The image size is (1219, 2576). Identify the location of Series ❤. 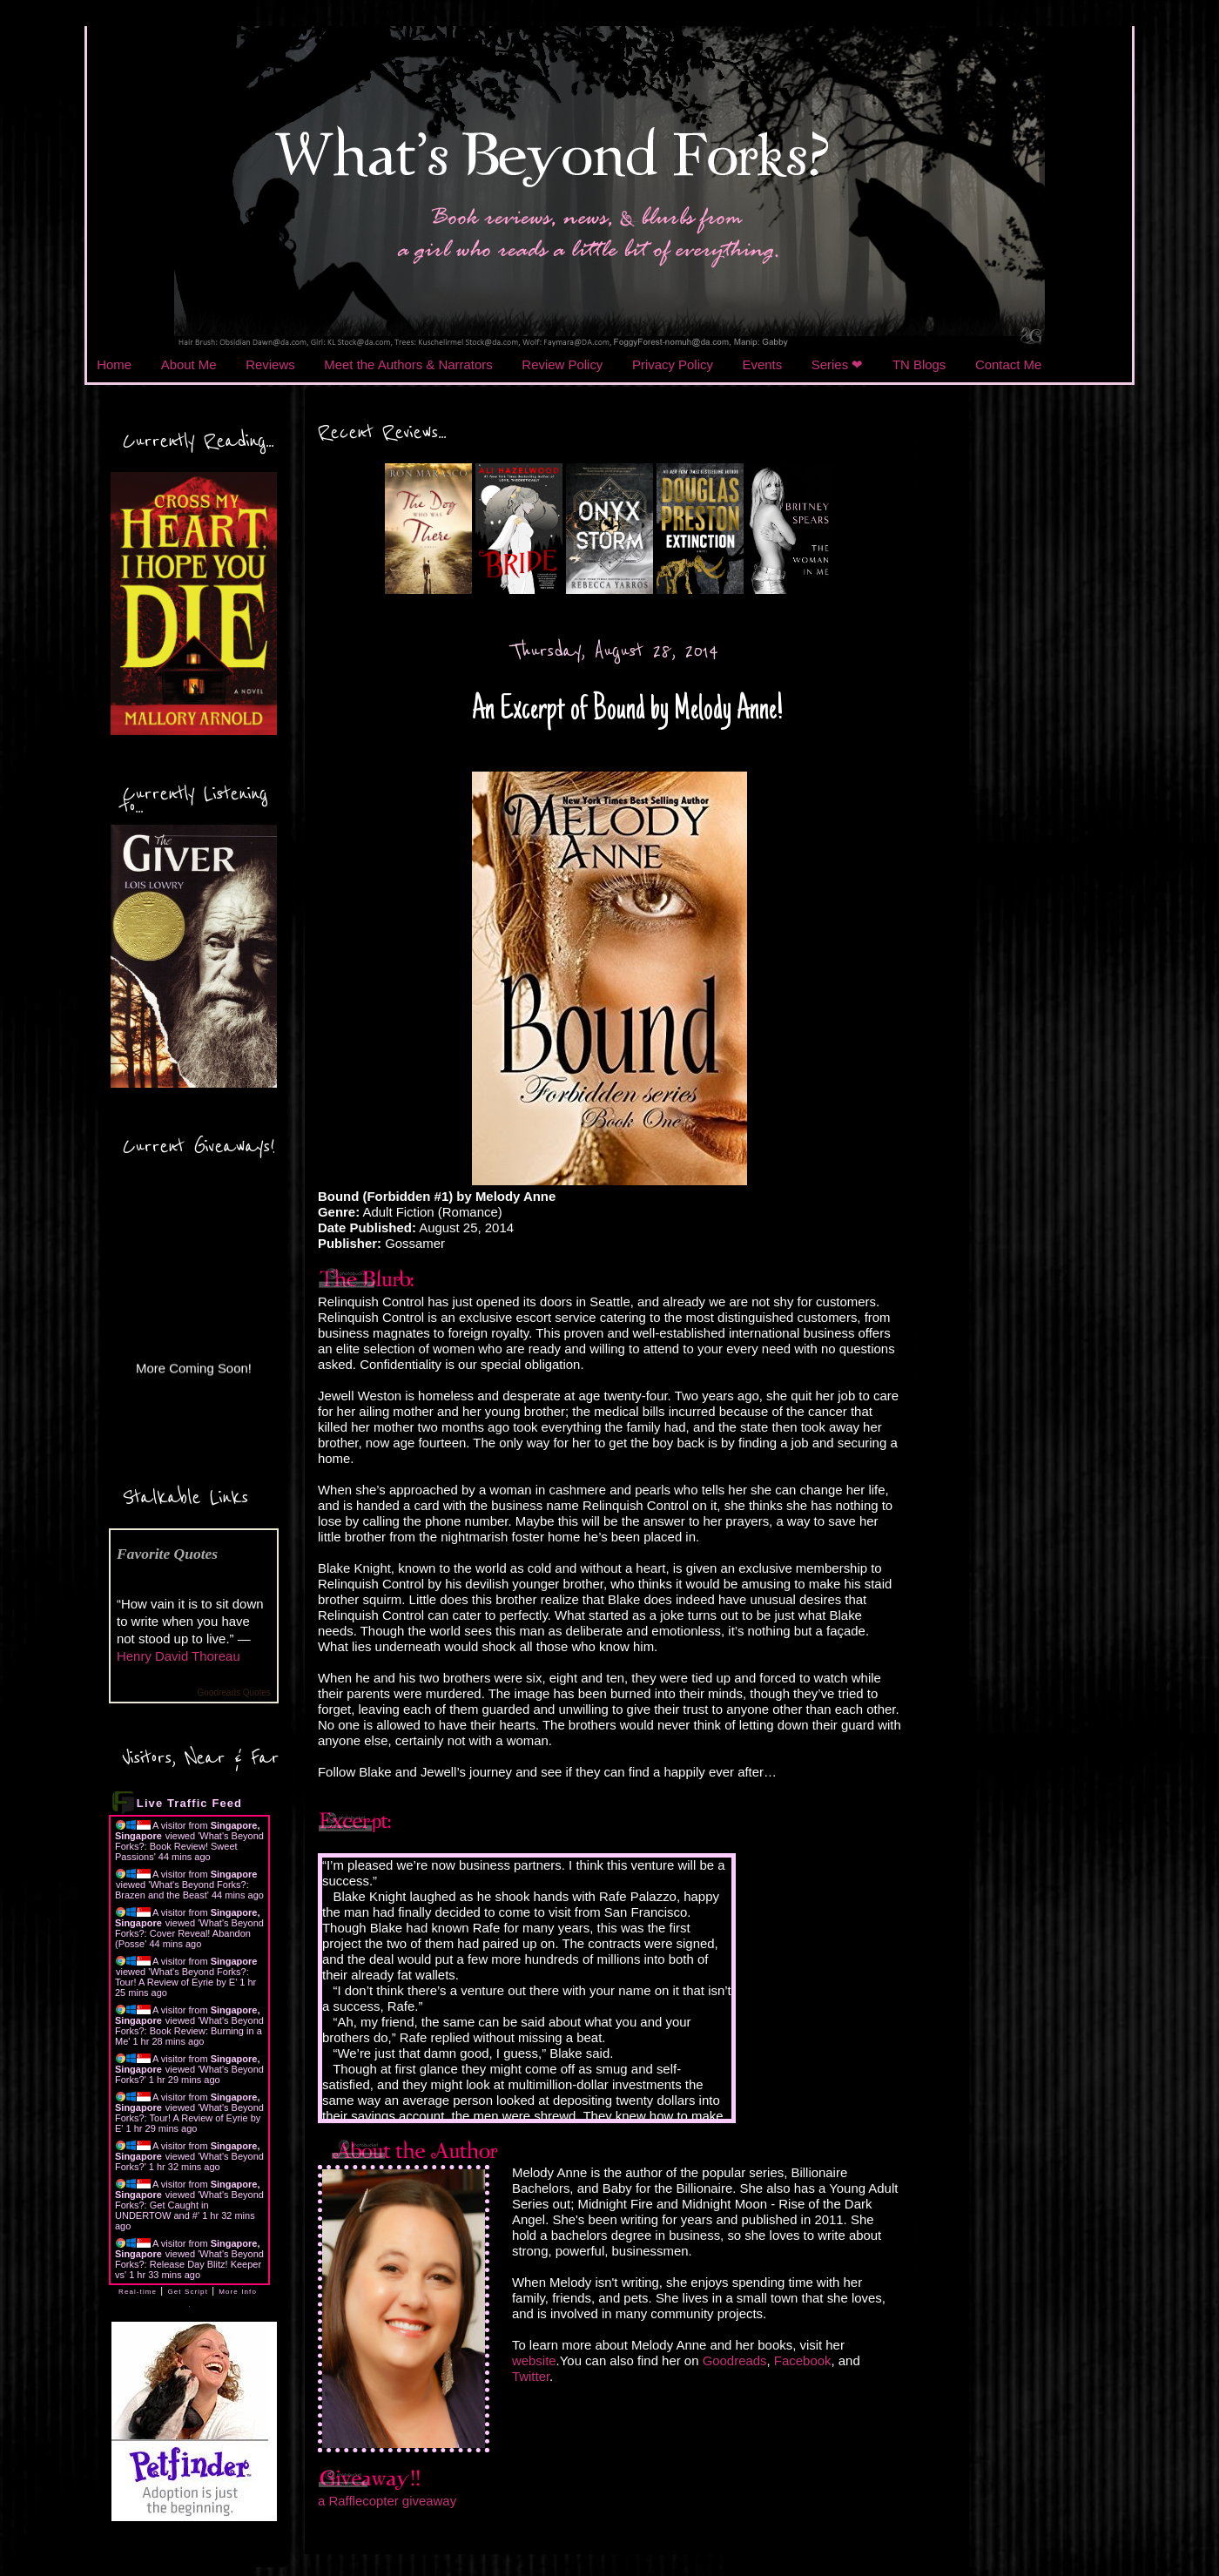
(838, 364).